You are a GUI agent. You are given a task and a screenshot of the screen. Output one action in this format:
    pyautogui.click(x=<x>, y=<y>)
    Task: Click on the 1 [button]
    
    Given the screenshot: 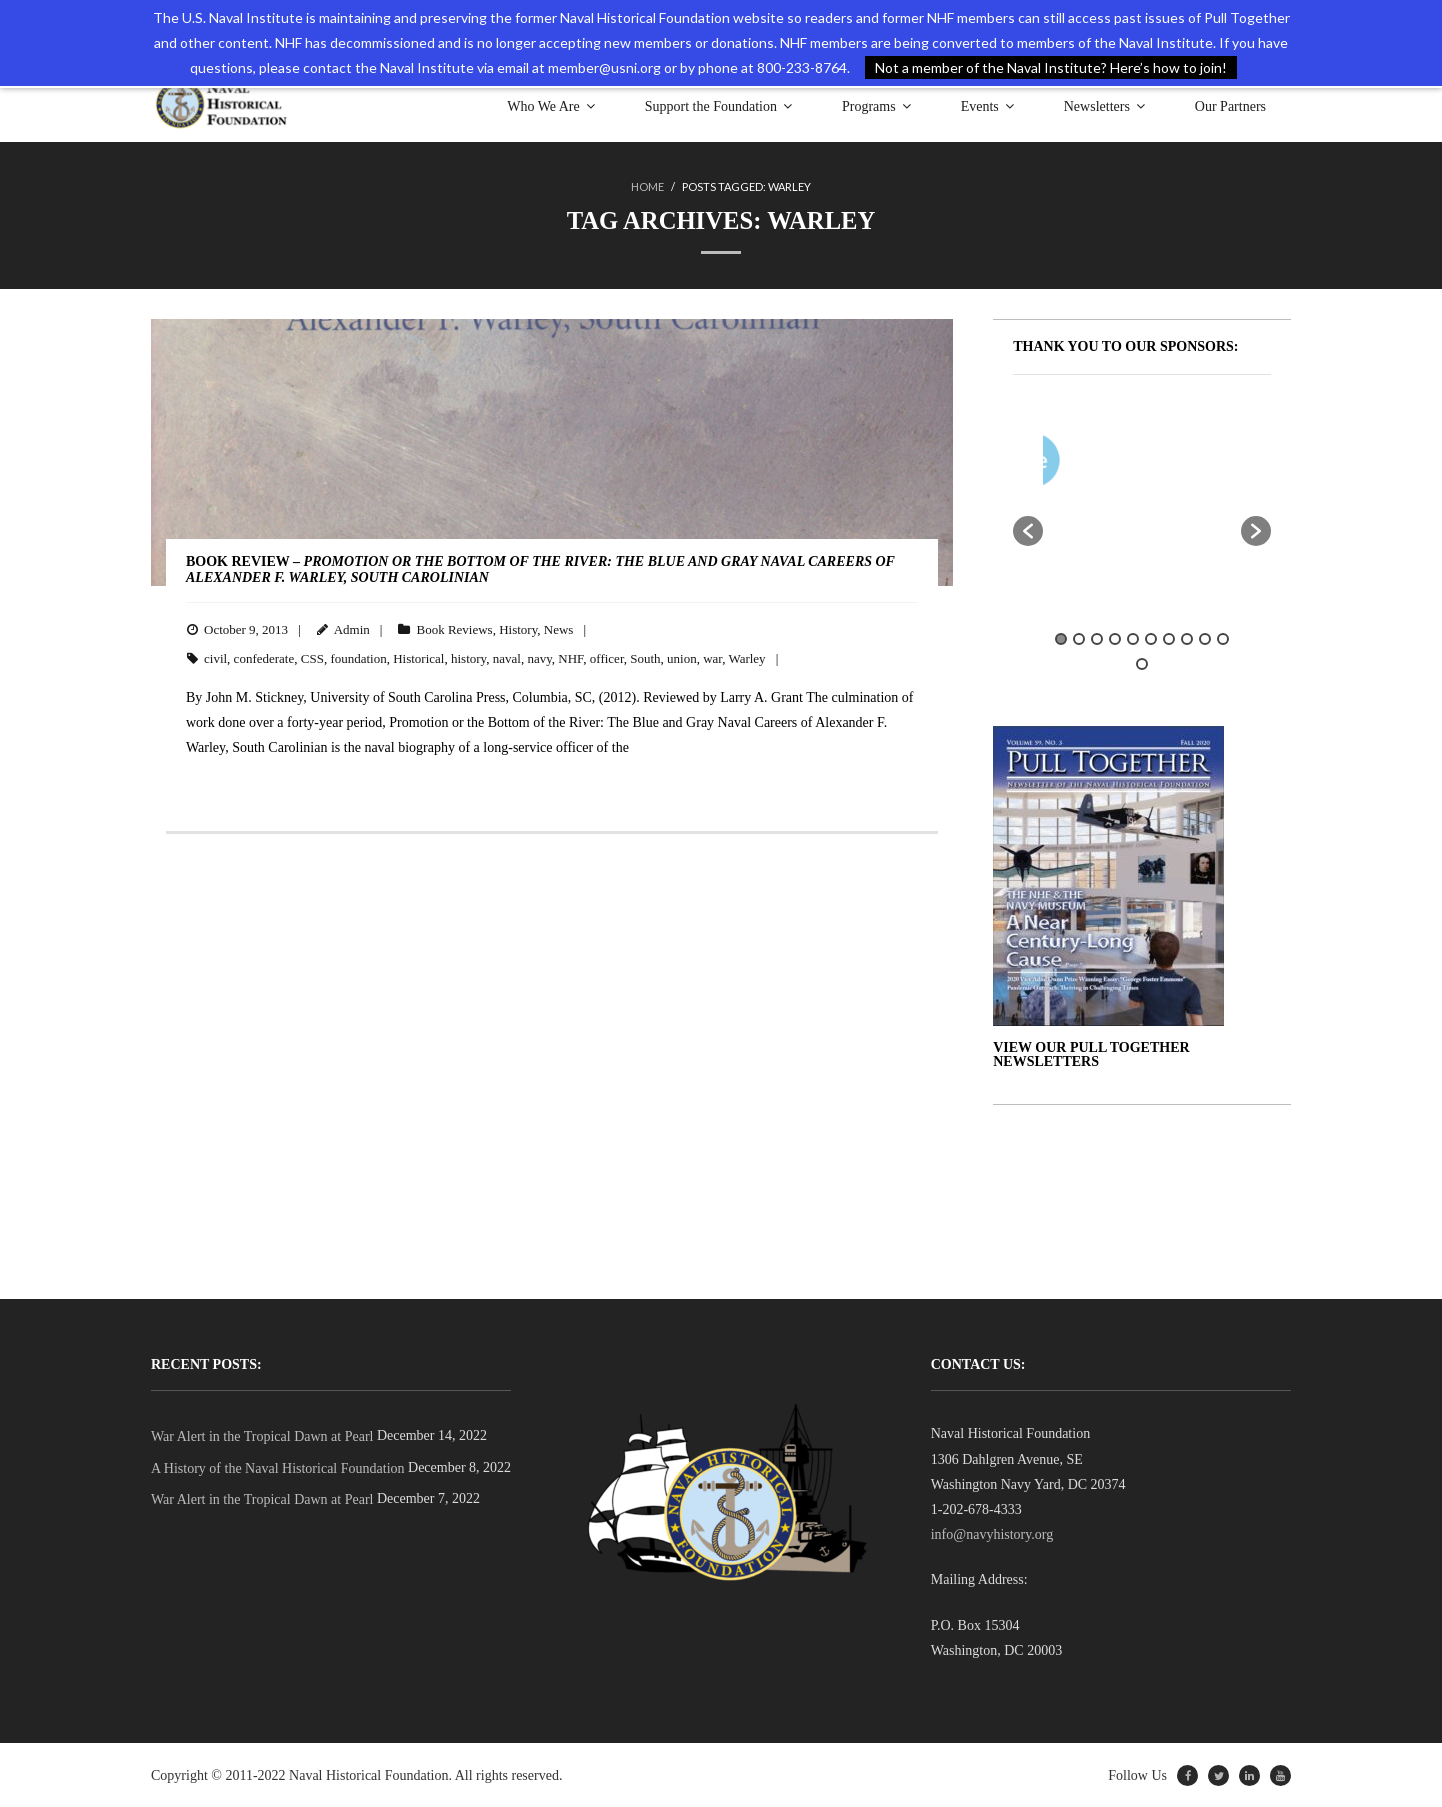 What is the action you would take?
    pyautogui.click(x=1061, y=638)
    